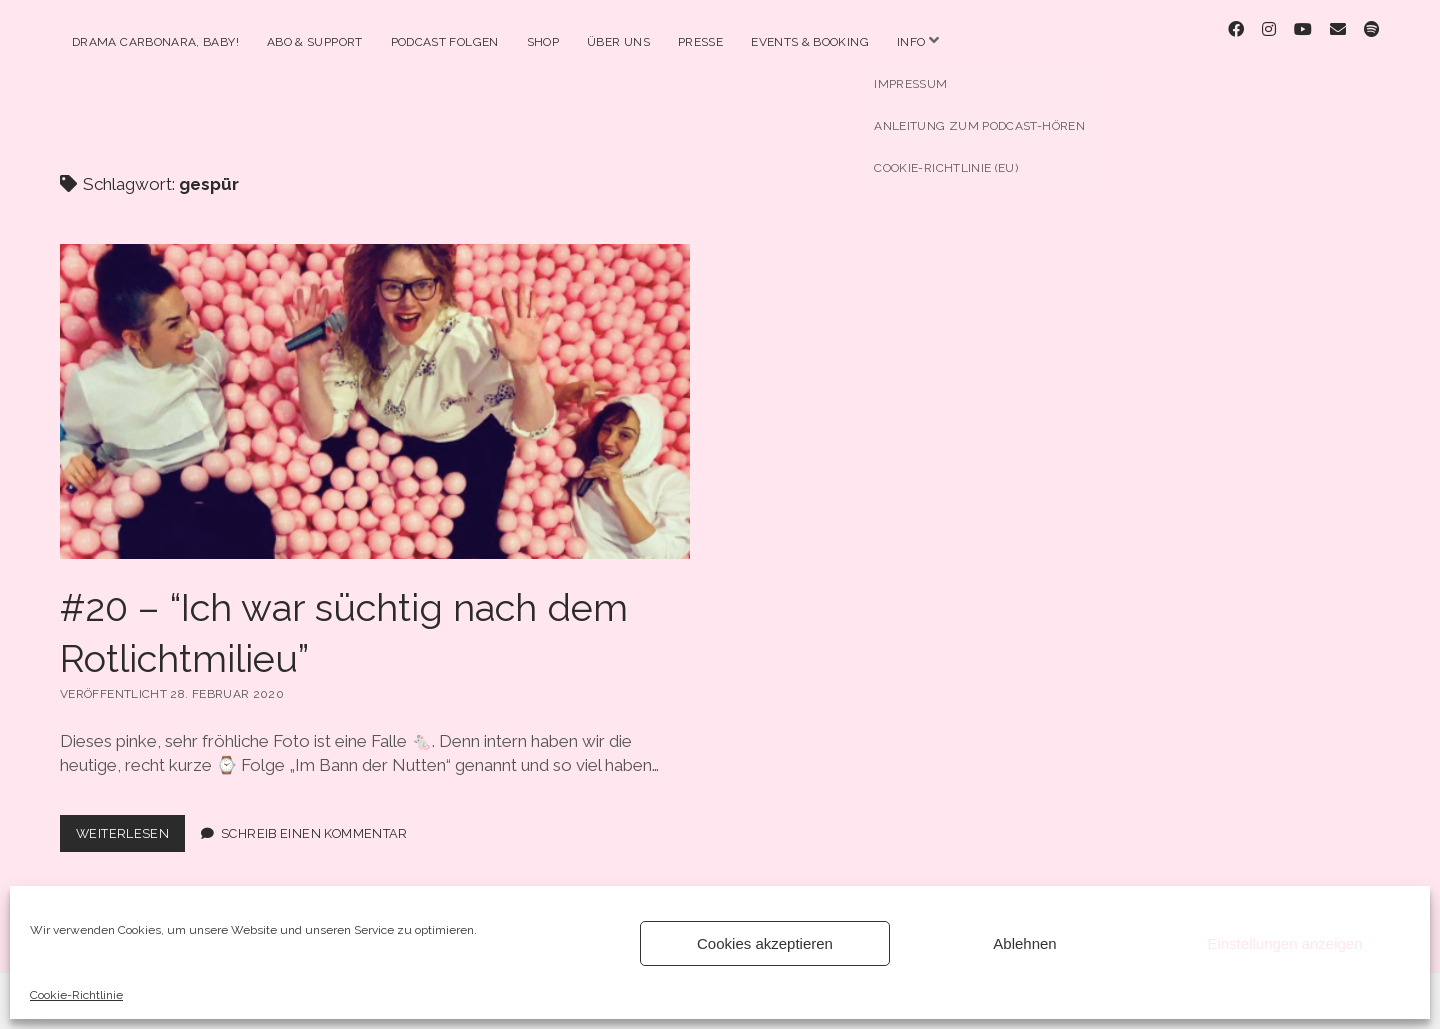 This screenshot has height=1029, width=1440. I want to click on Presse, so click(700, 42).